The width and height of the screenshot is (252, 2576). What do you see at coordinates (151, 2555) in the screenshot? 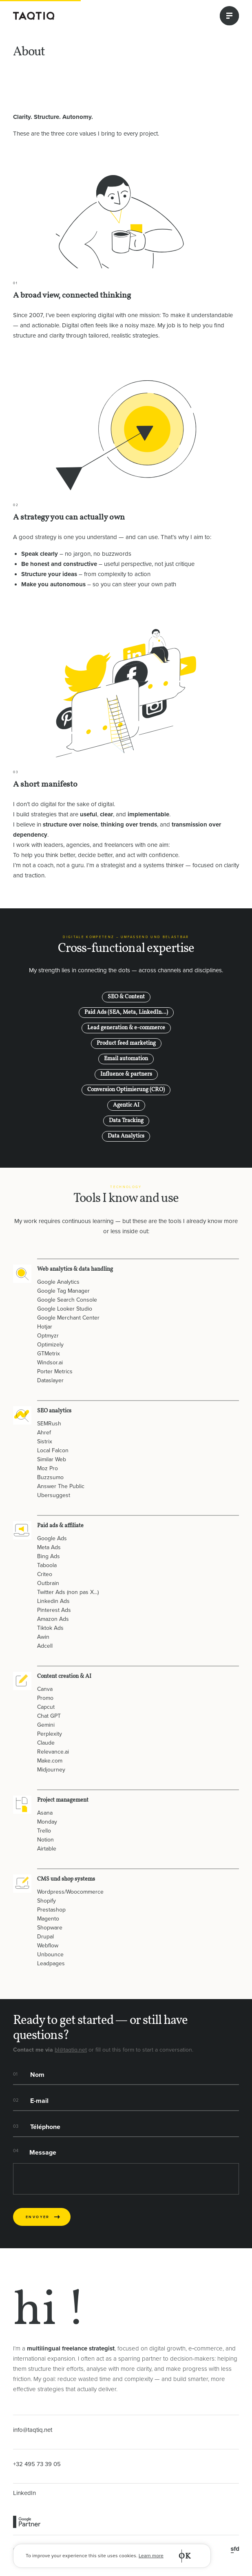
I see `Learn more` at bounding box center [151, 2555].